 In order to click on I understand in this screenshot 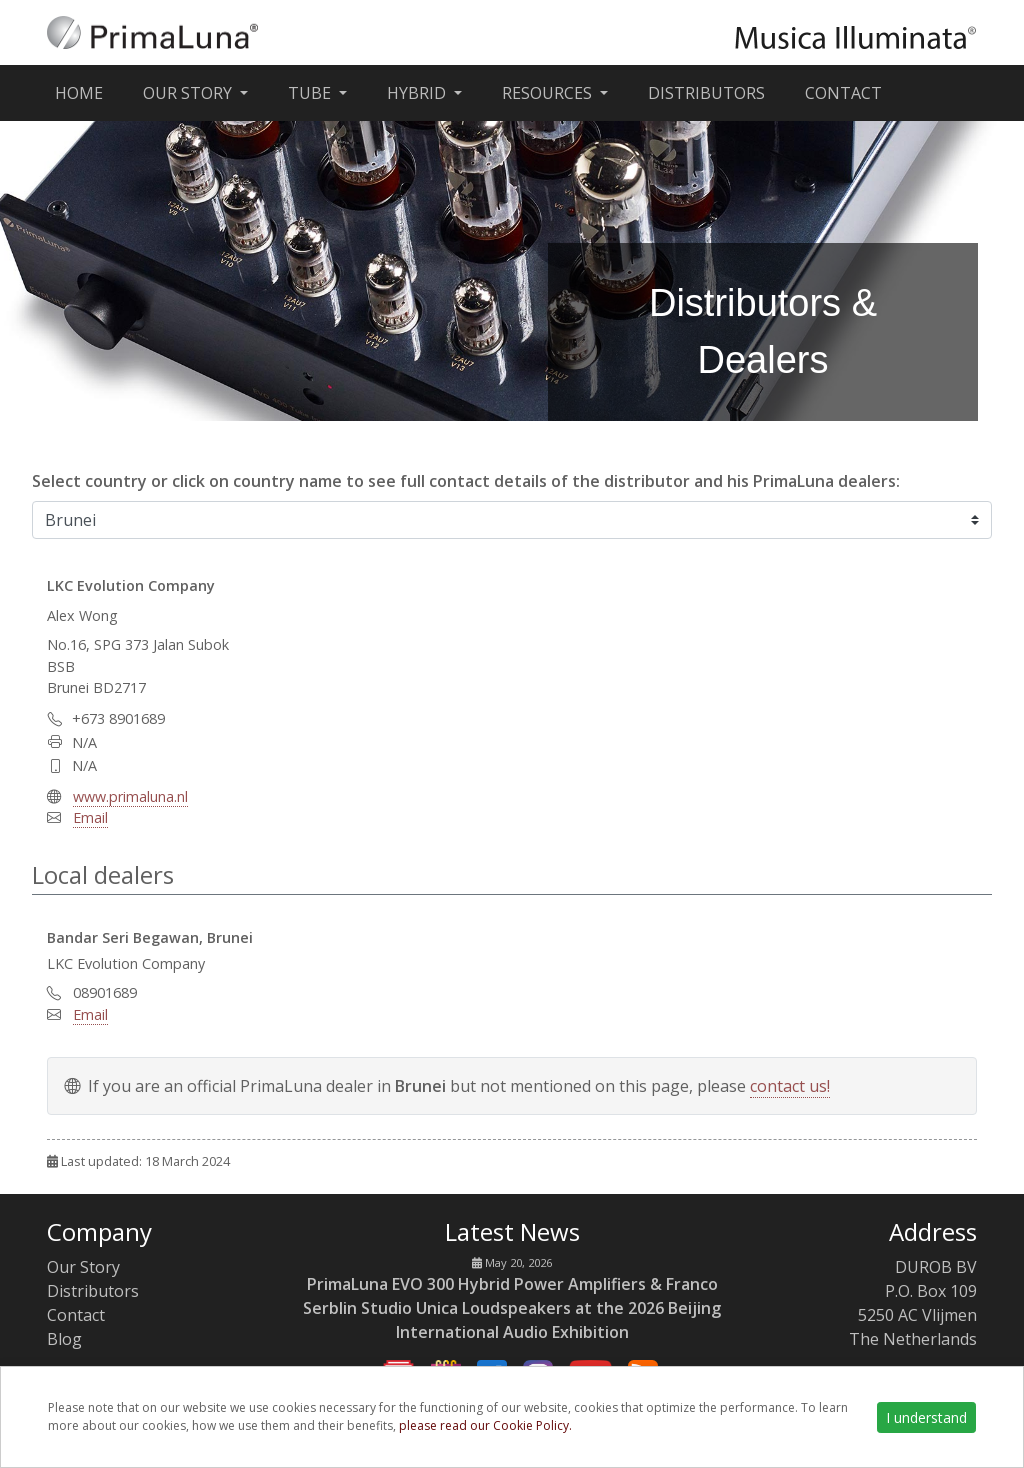, I will do `click(926, 1417)`.